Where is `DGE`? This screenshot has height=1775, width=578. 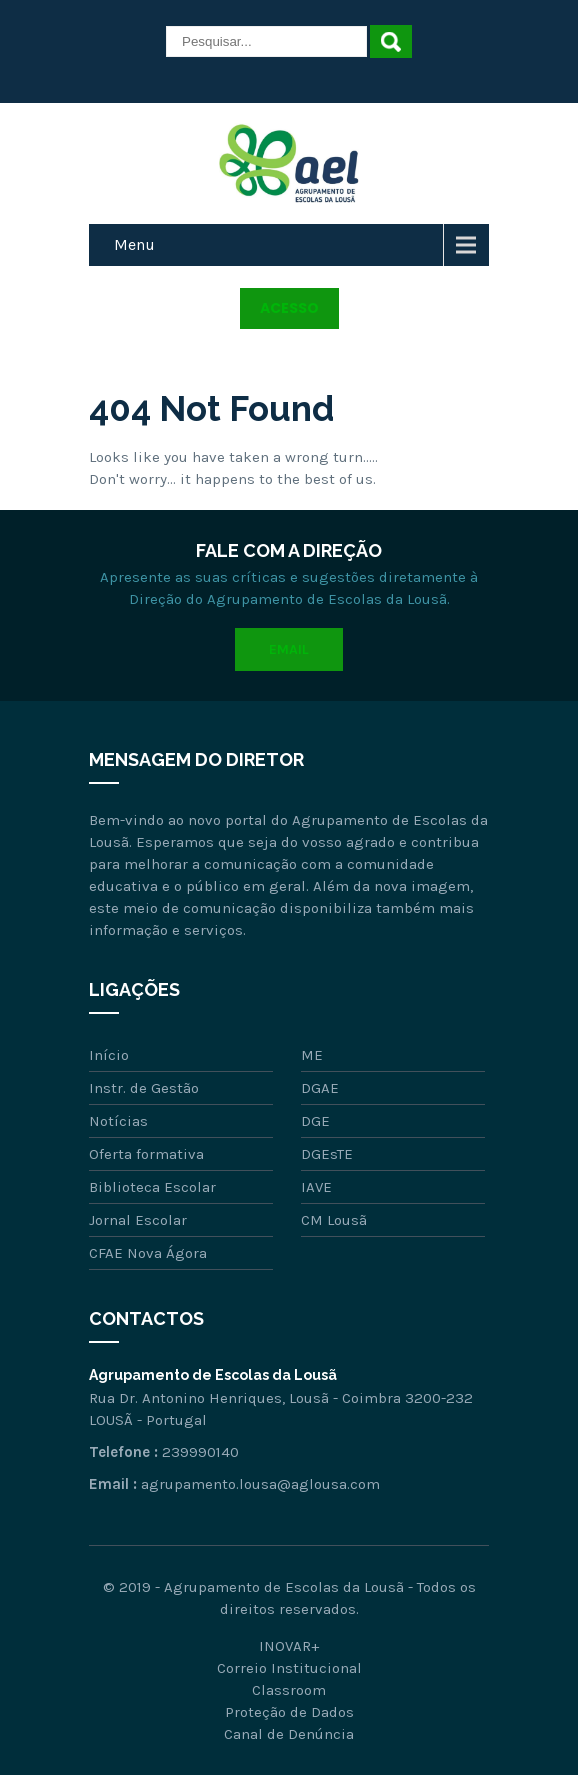
DGE is located at coordinates (315, 1121).